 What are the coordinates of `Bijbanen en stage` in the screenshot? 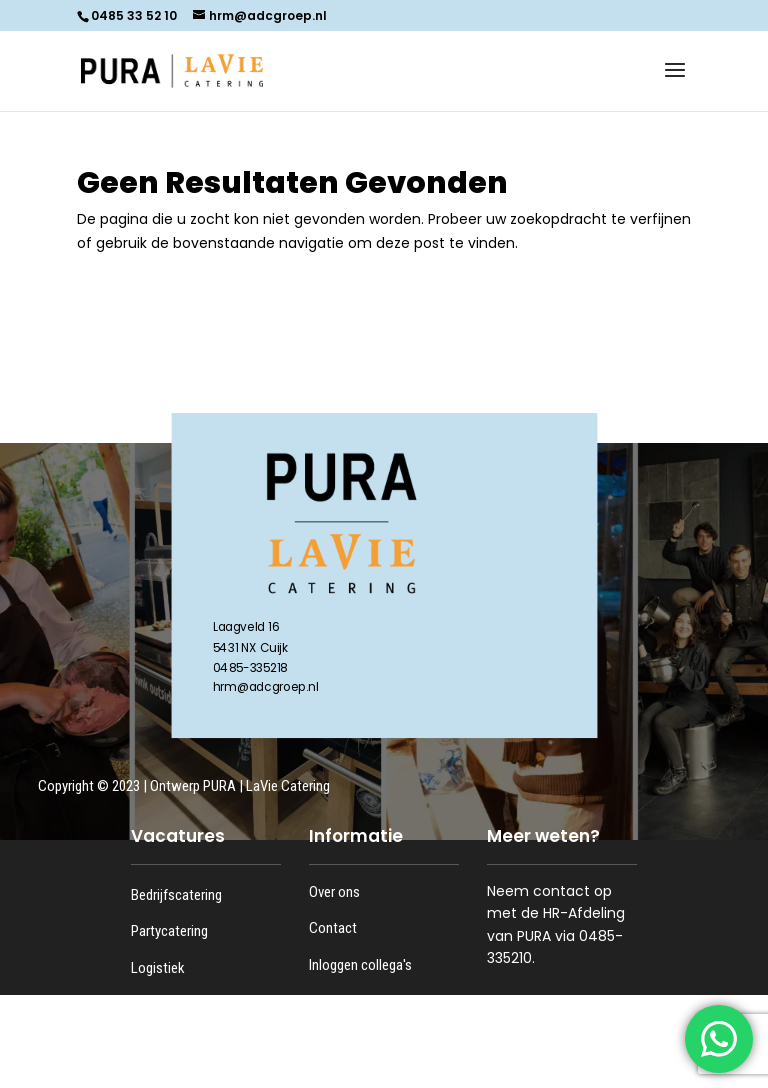 It's located at (182, 1077).